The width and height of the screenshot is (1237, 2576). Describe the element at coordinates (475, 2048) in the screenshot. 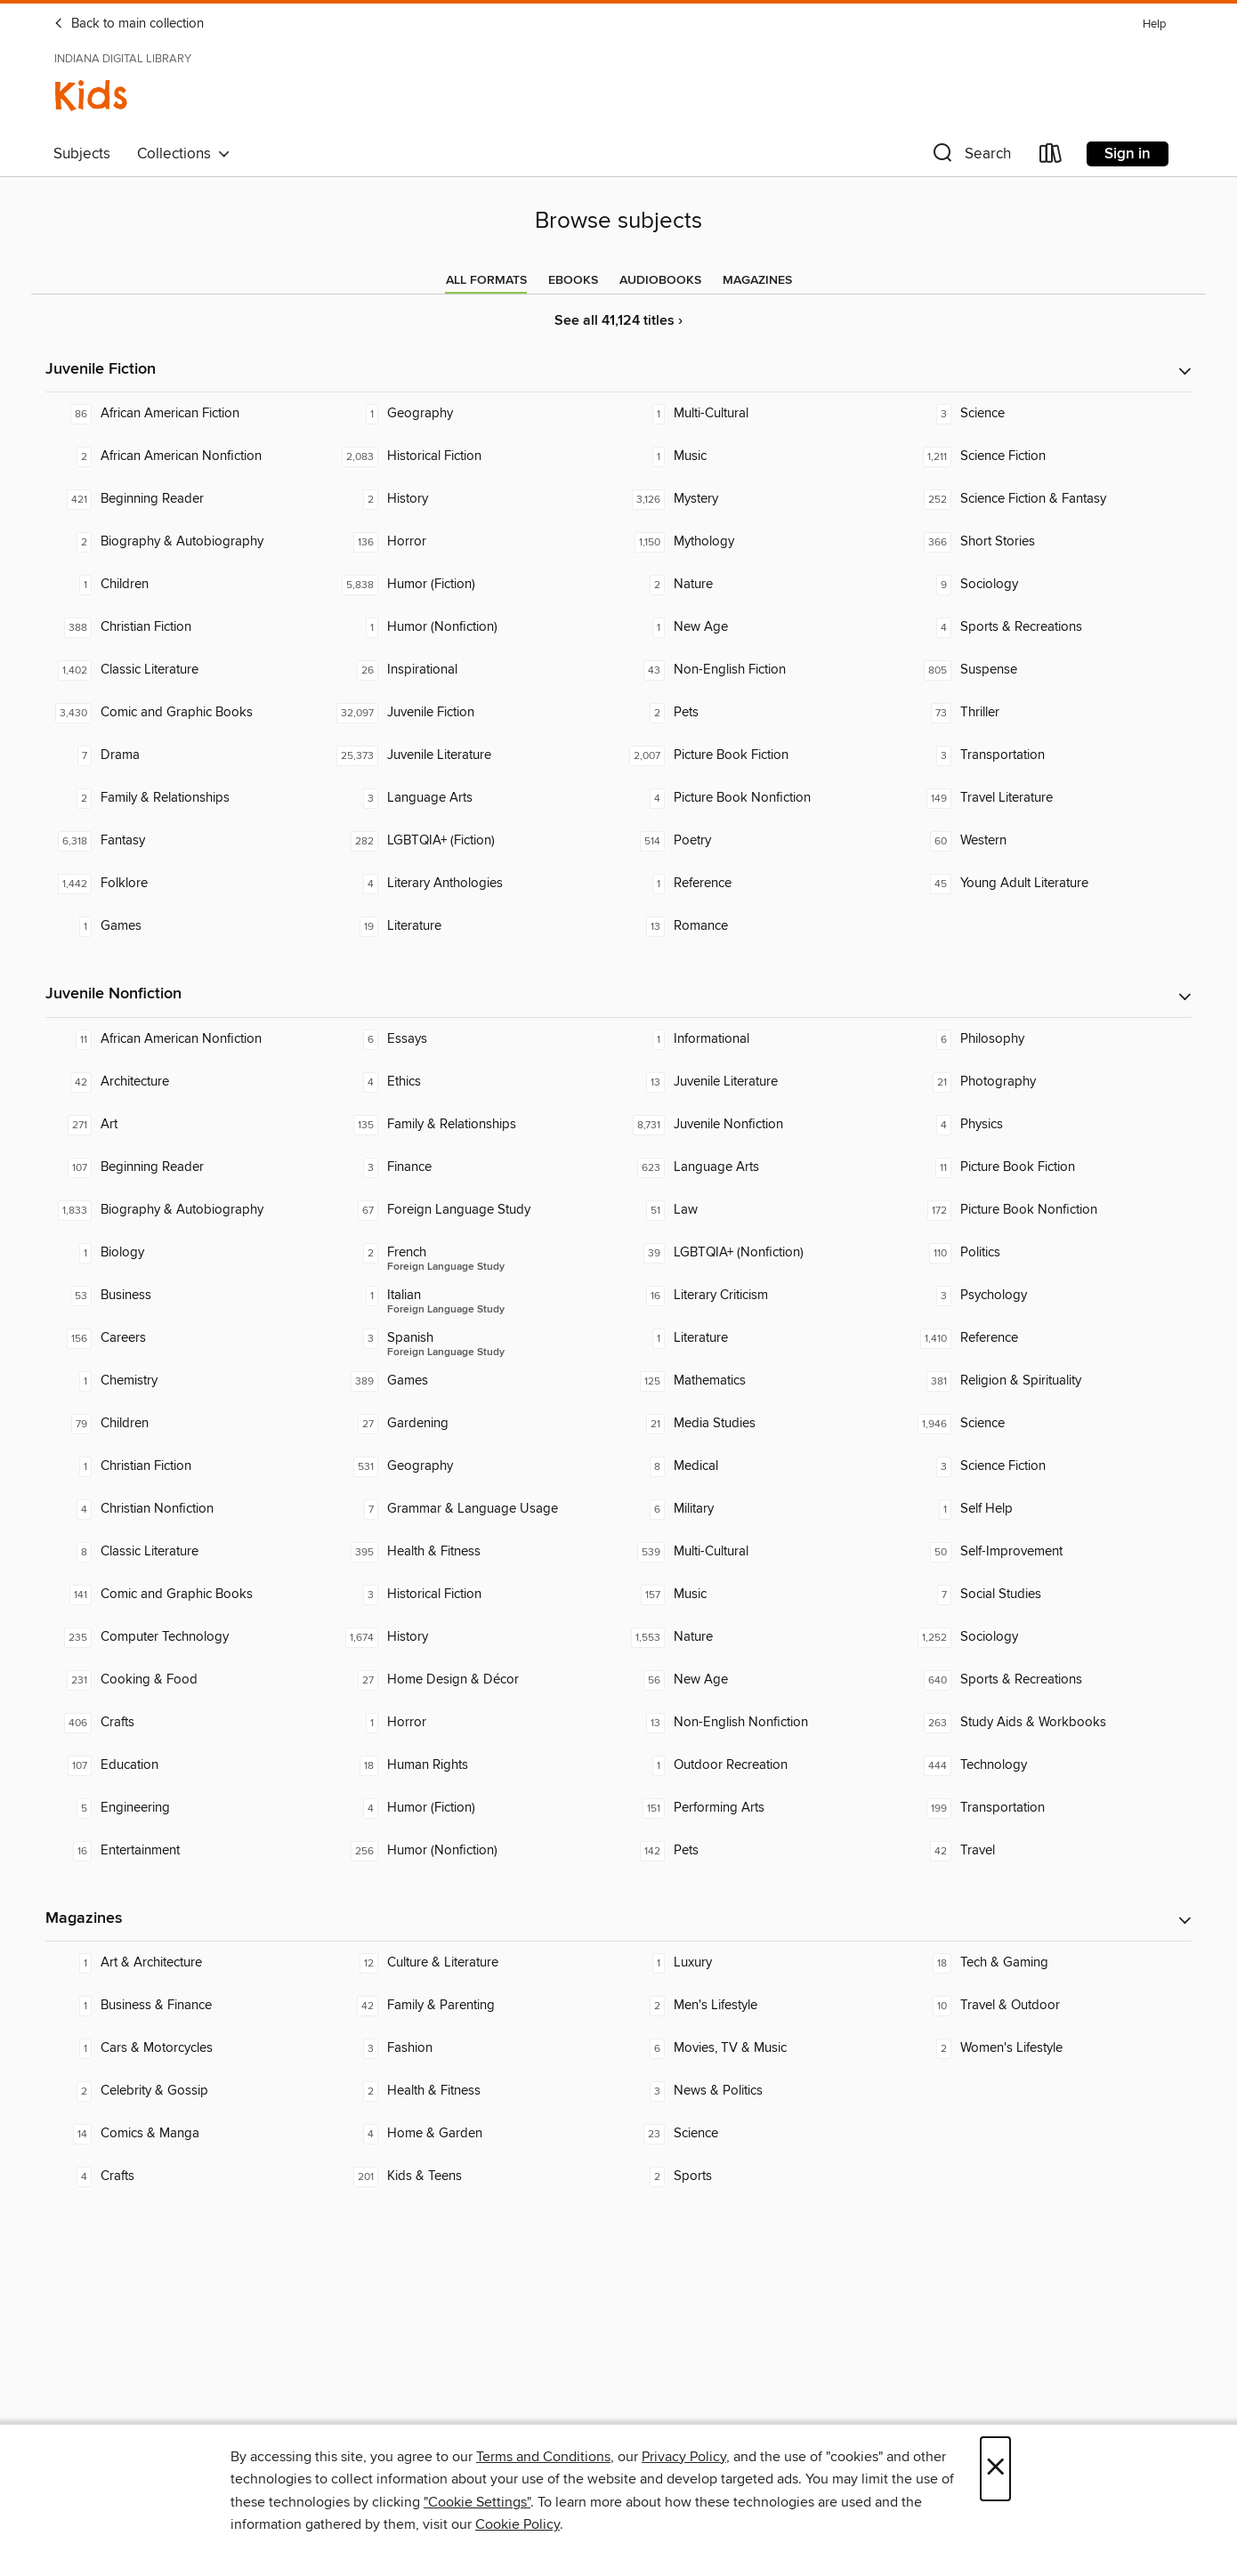

I see `[Fashion. 3 titles in collection.]` at that location.